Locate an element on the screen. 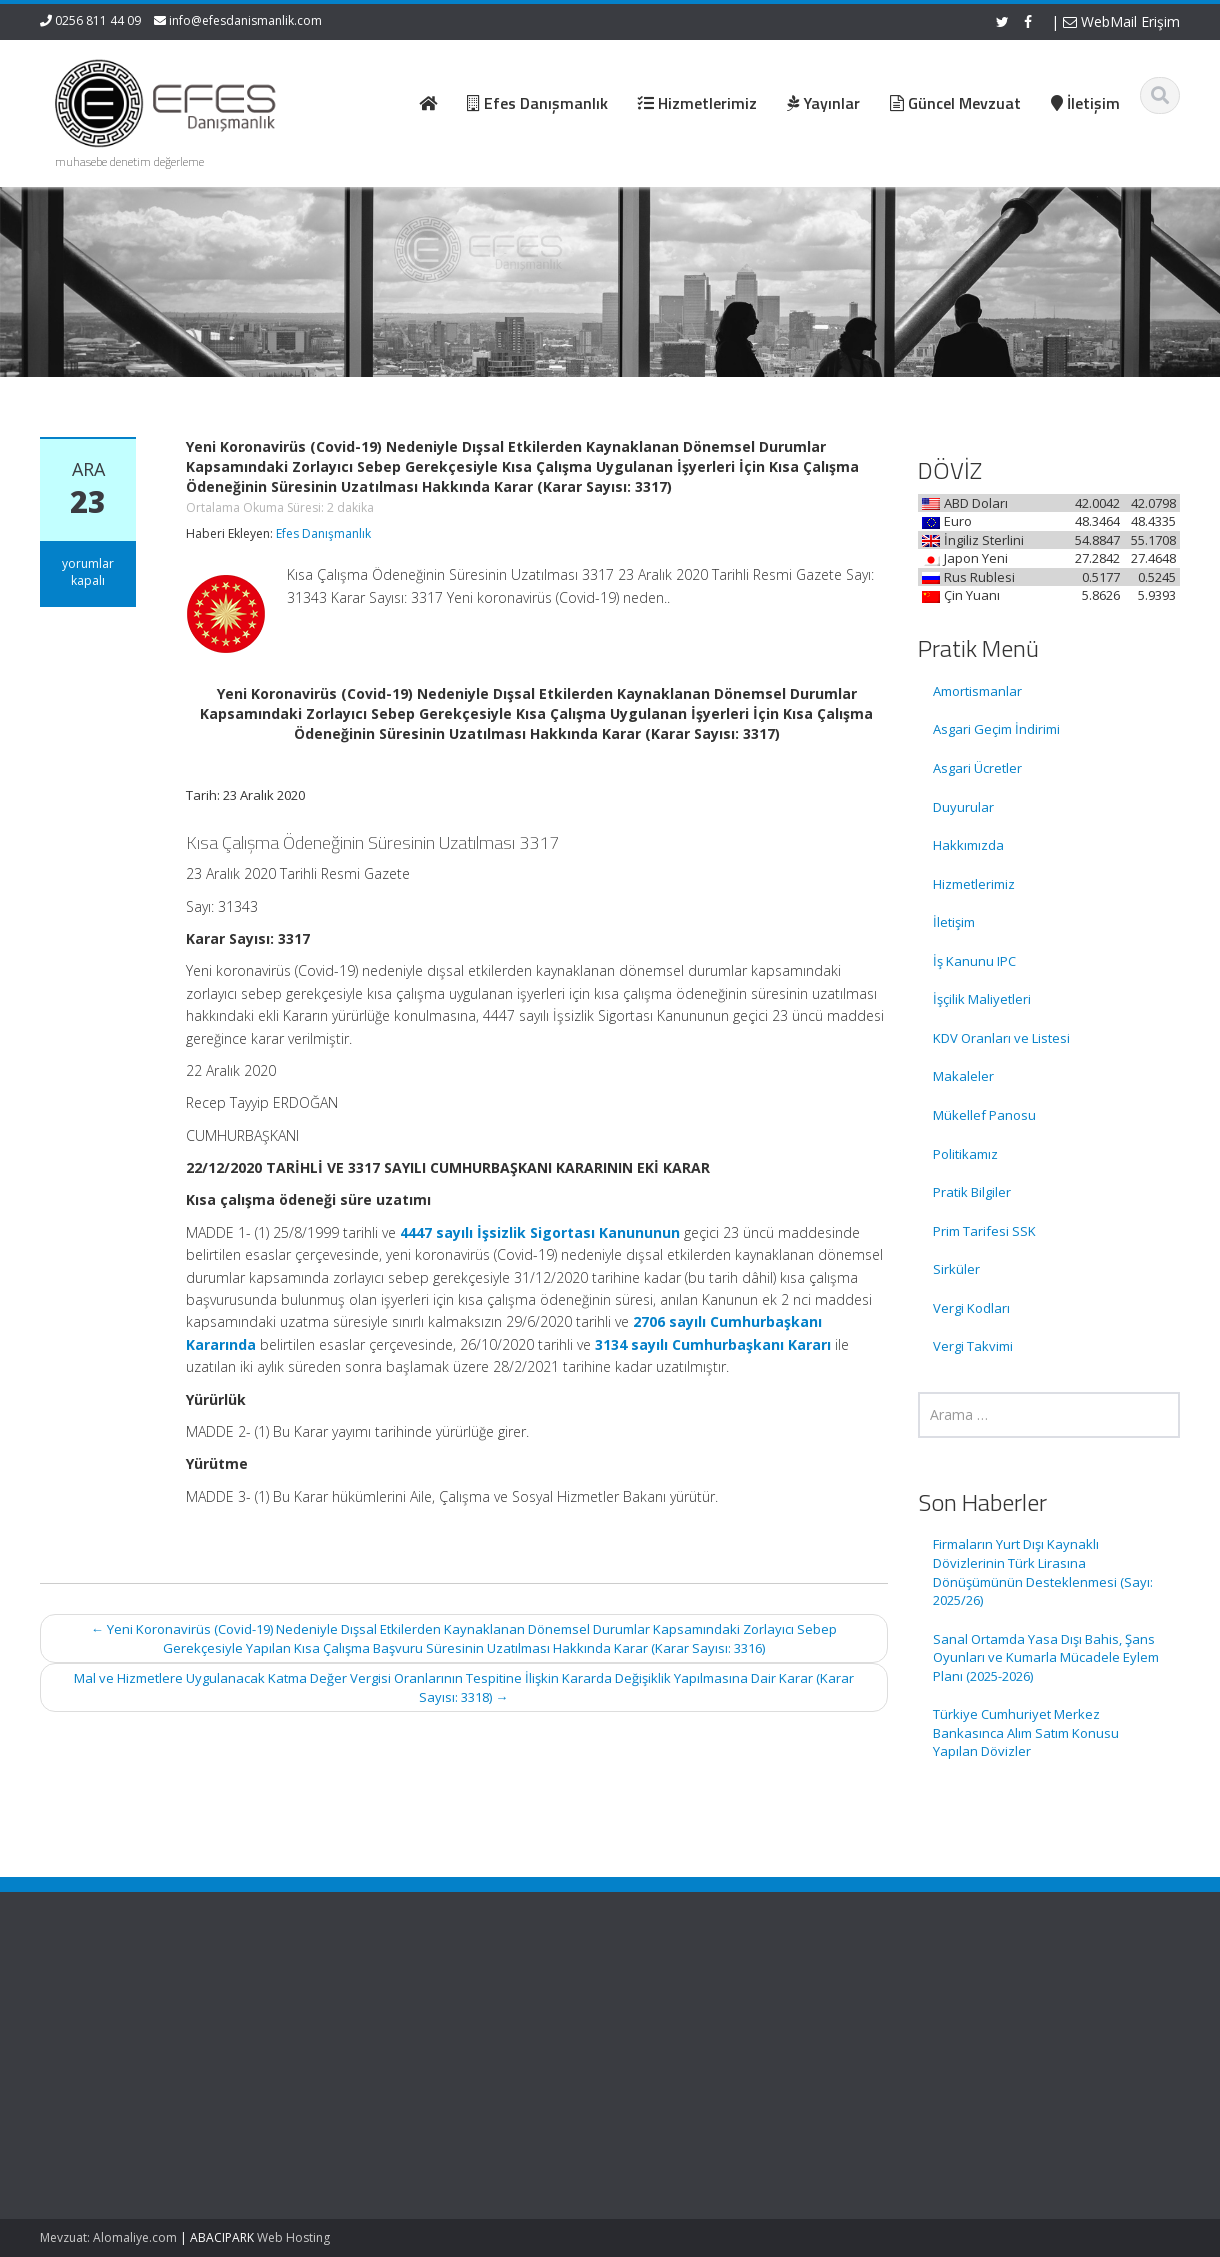 The width and height of the screenshot is (1220, 2257). İletişim is located at coordinates (954, 922).